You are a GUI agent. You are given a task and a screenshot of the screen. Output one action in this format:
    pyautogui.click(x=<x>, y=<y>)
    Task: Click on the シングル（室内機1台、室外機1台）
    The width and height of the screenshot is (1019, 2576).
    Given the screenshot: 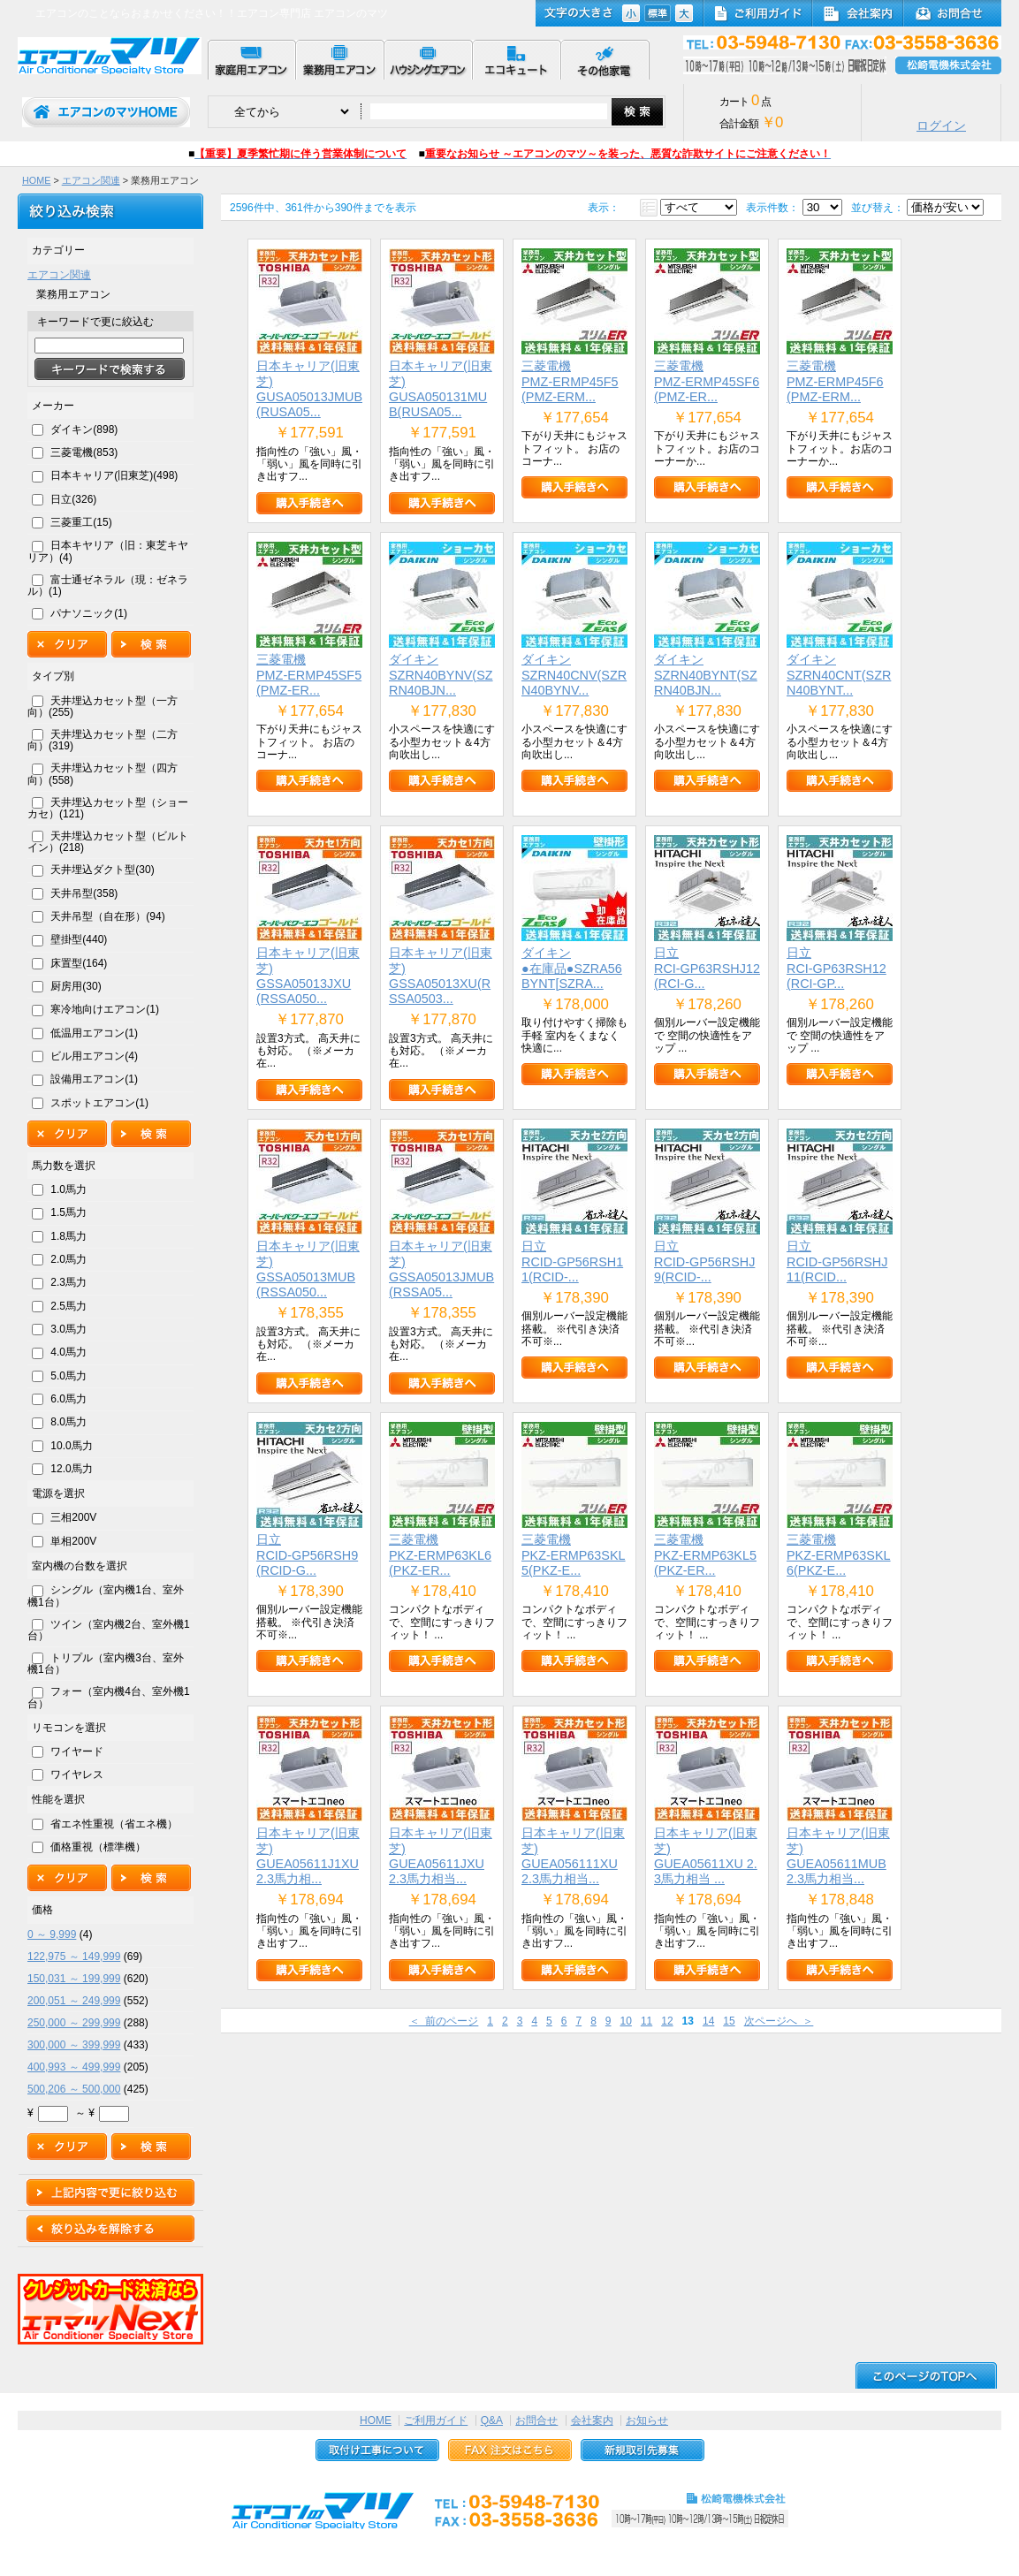 What is the action you would take?
    pyautogui.click(x=105, y=1595)
    